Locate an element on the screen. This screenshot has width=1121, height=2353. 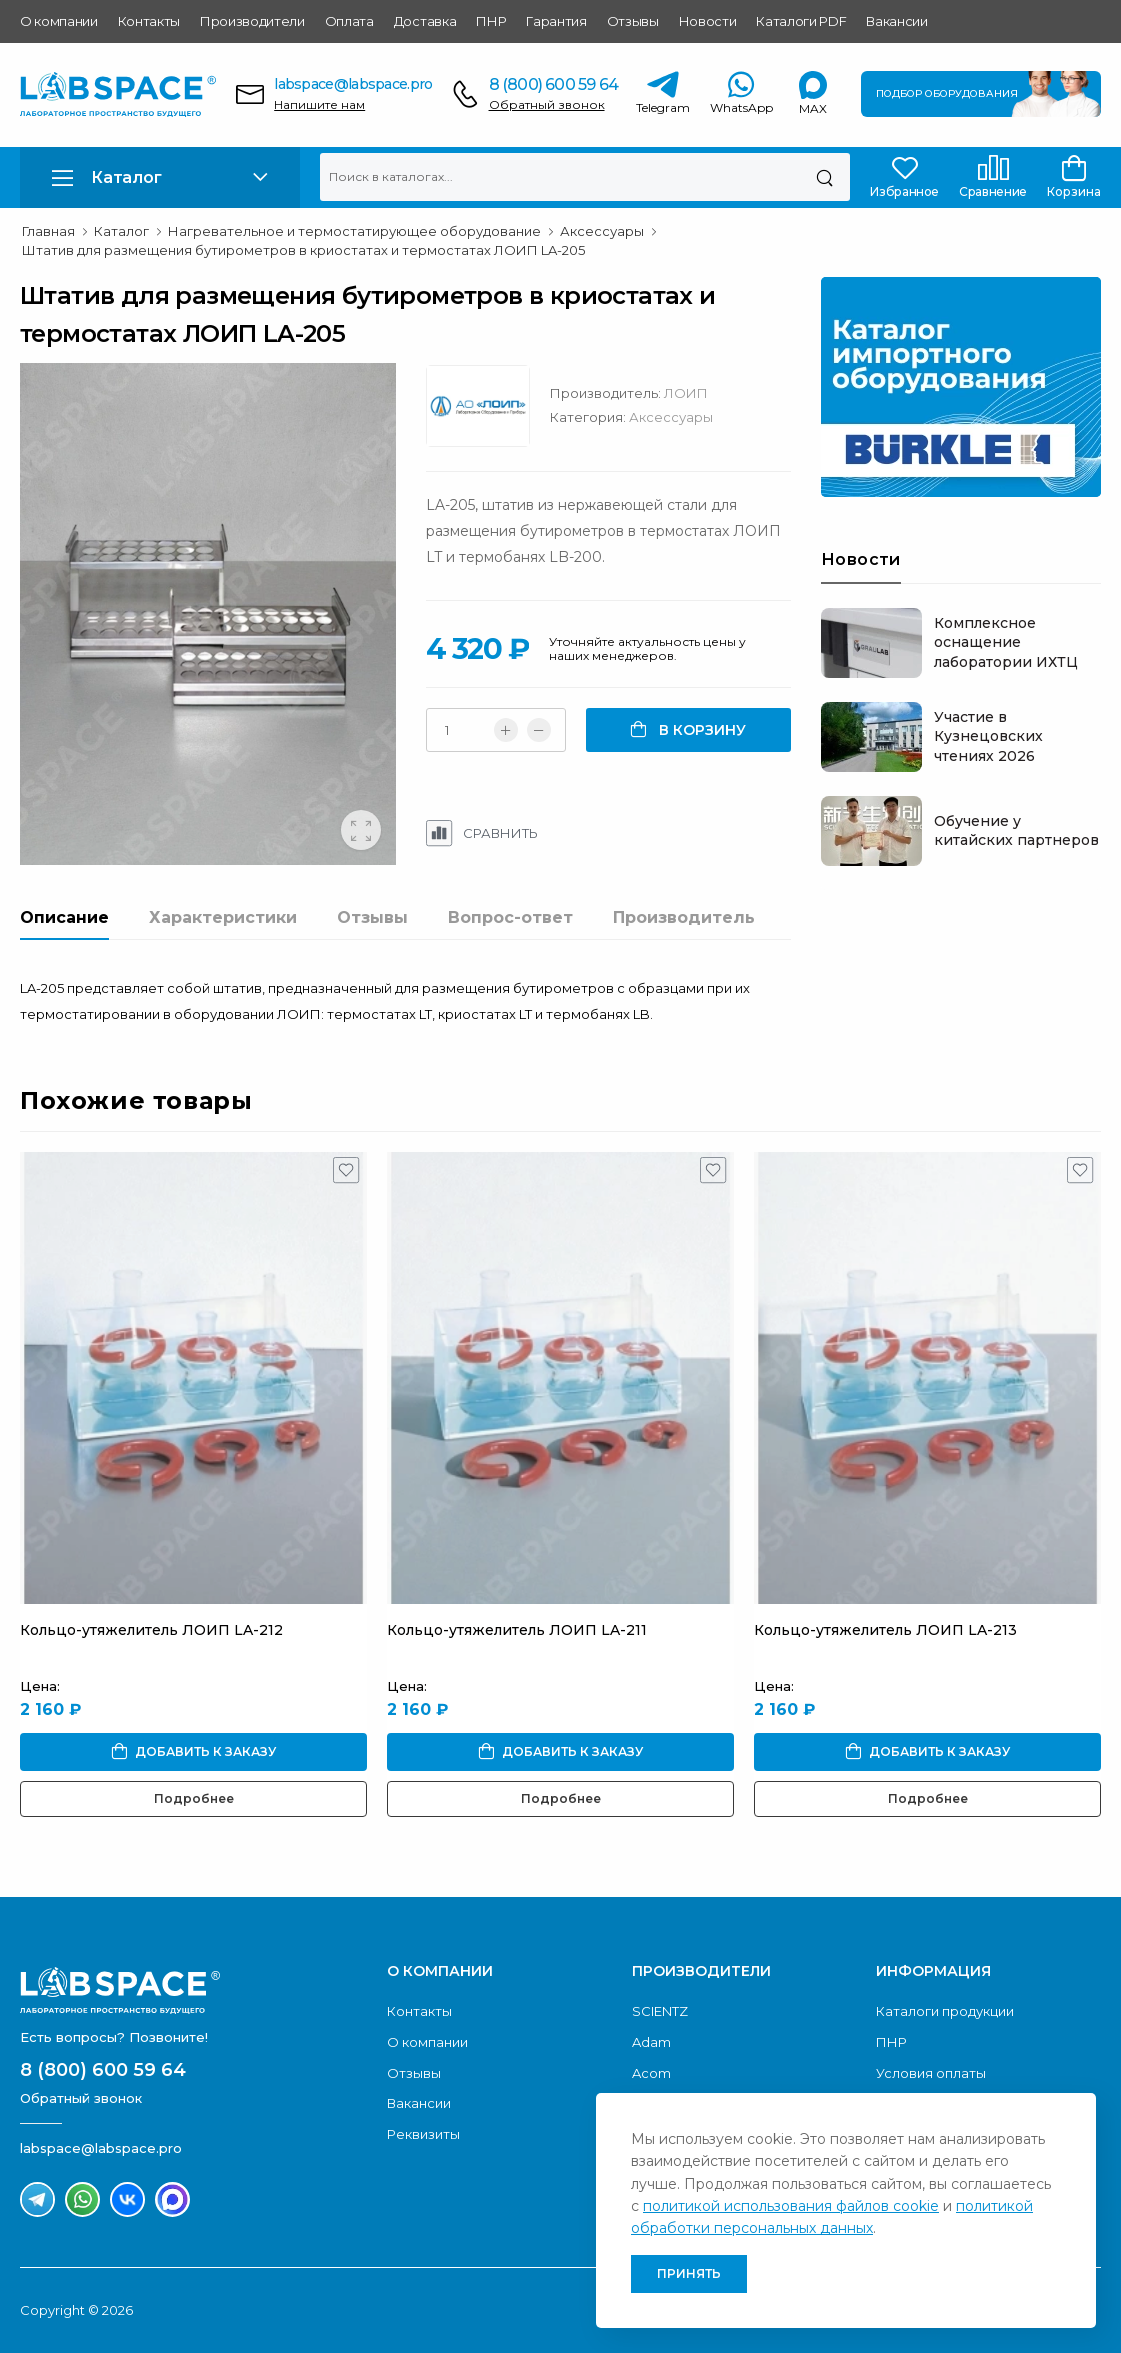
Вопрос-ответ is located at coordinates (510, 917).